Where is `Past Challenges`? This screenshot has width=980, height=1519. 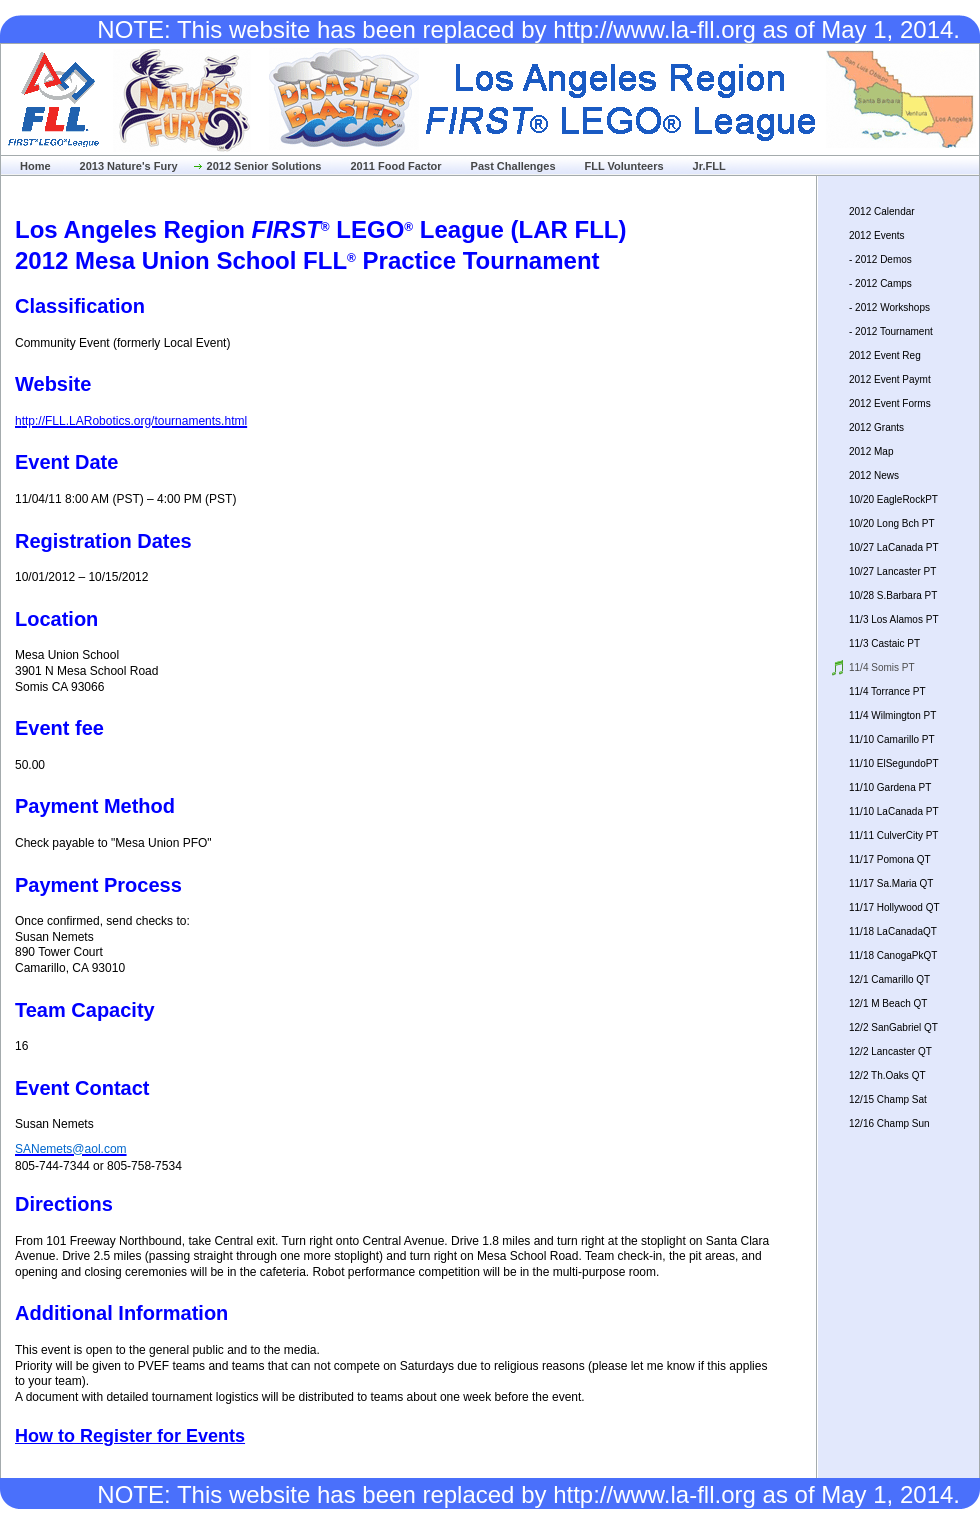
Past Challenges is located at coordinates (513, 166).